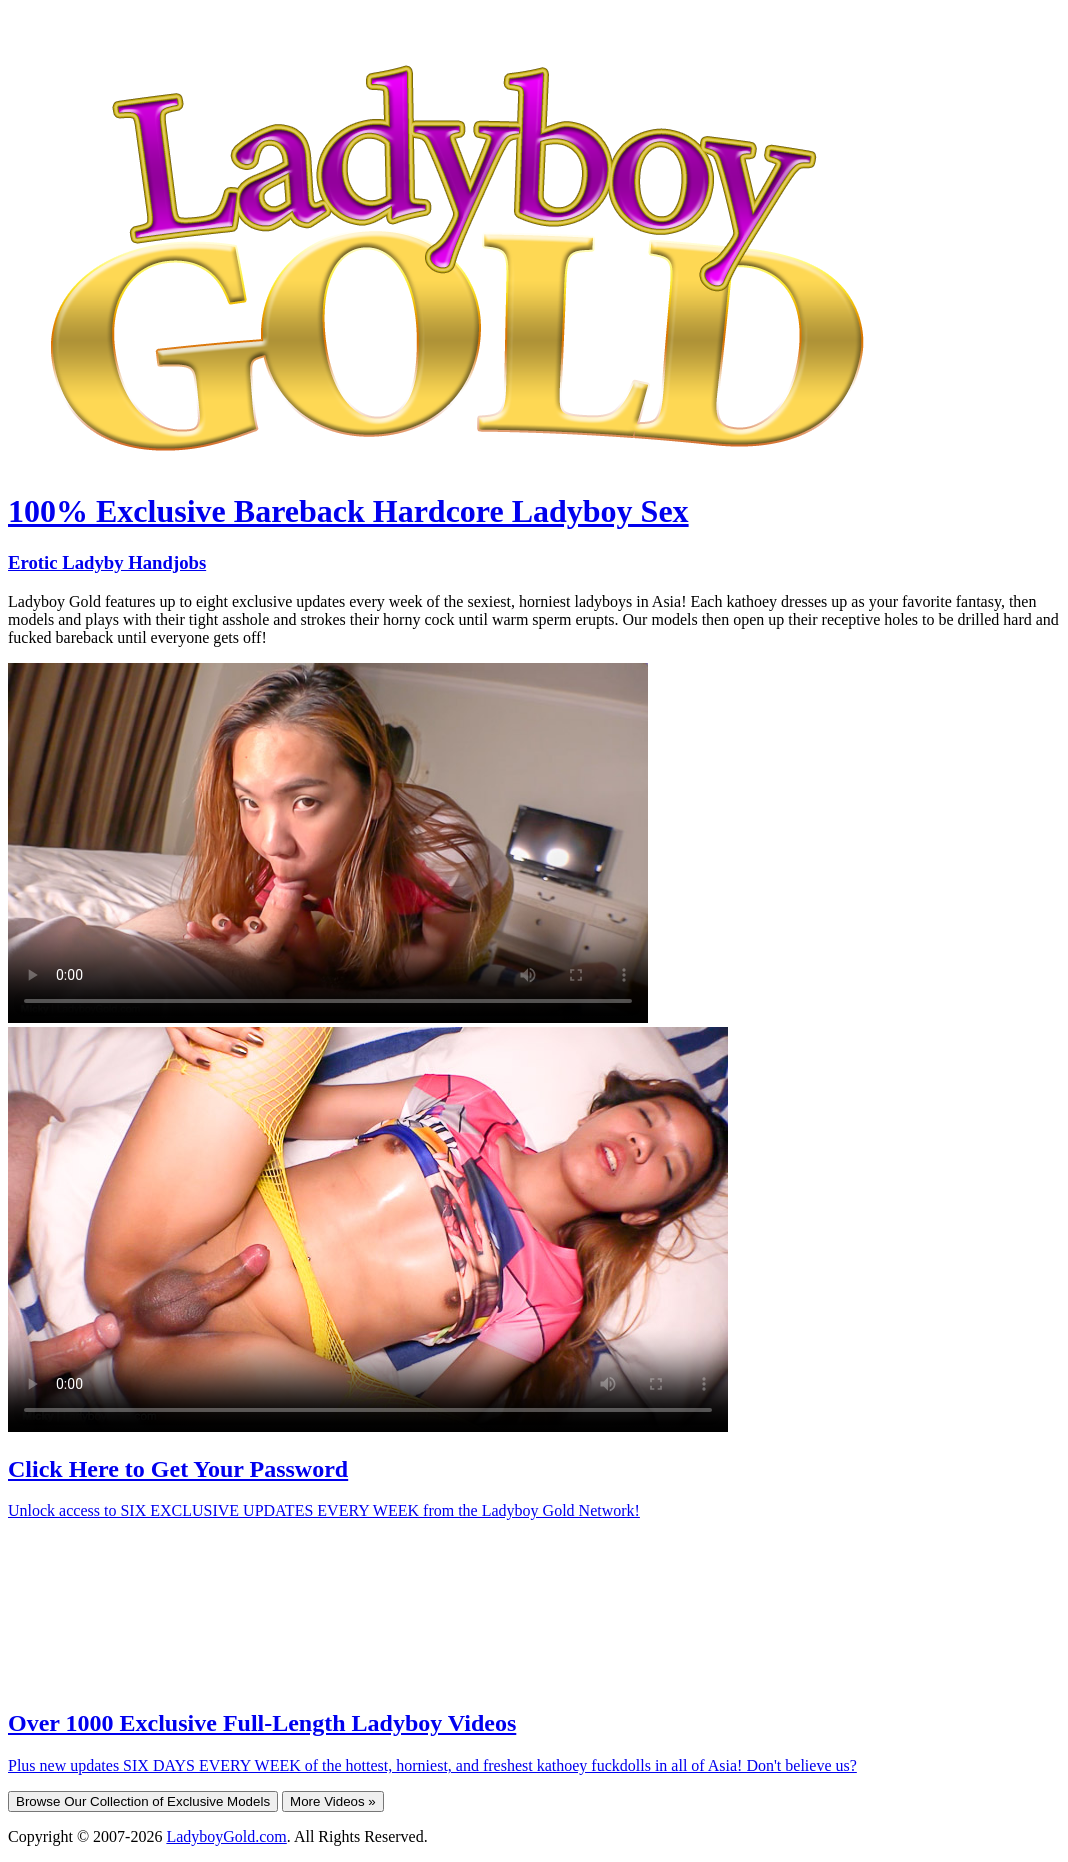  I want to click on Your browser does not support HTML5 video., so click(328, 843).